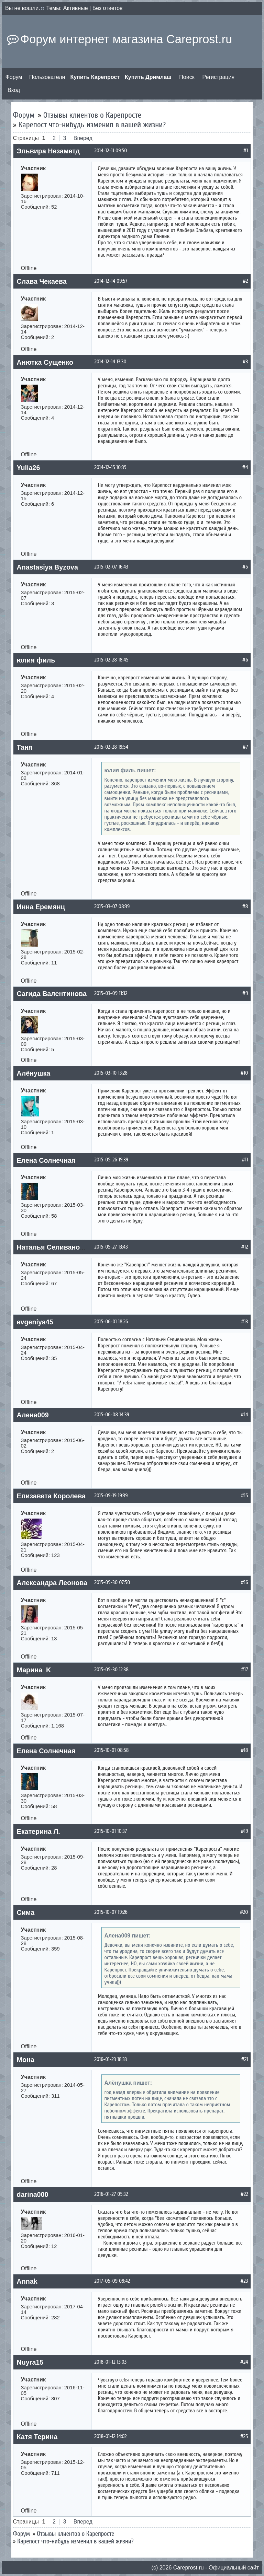 This screenshot has width=264, height=2576. Describe the element at coordinates (58, 151) in the screenshot. I see `Эльвира Незаметдинова` at that location.